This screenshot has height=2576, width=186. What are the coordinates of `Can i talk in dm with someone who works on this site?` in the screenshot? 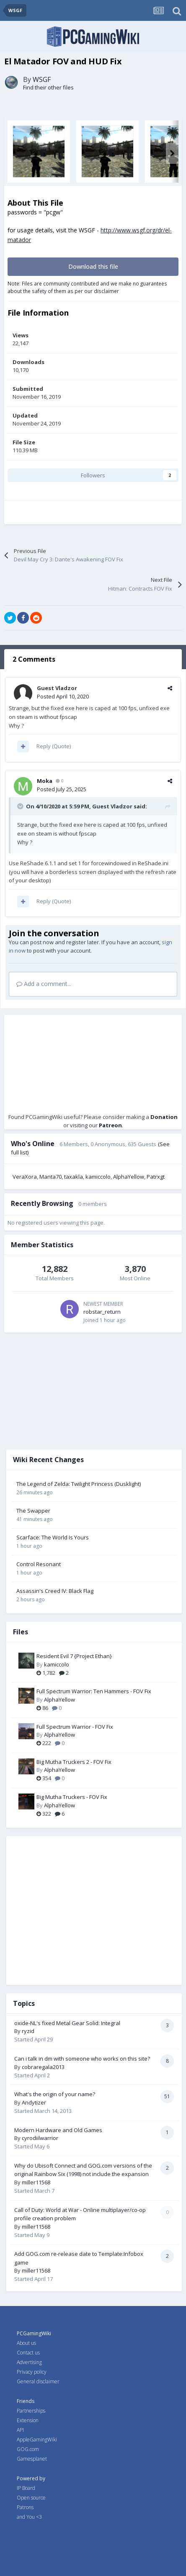 It's located at (82, 2058).